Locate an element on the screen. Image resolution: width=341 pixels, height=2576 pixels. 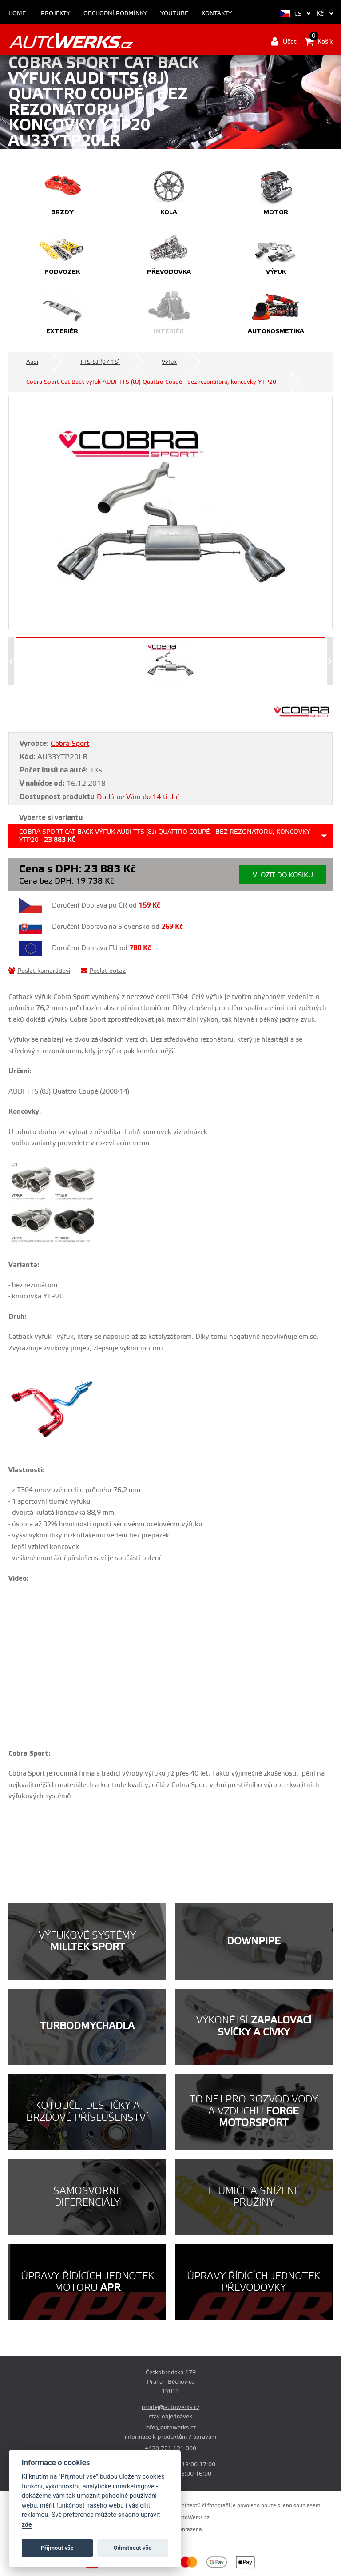
Poslat dotaz is located at coordinates (103, 971).